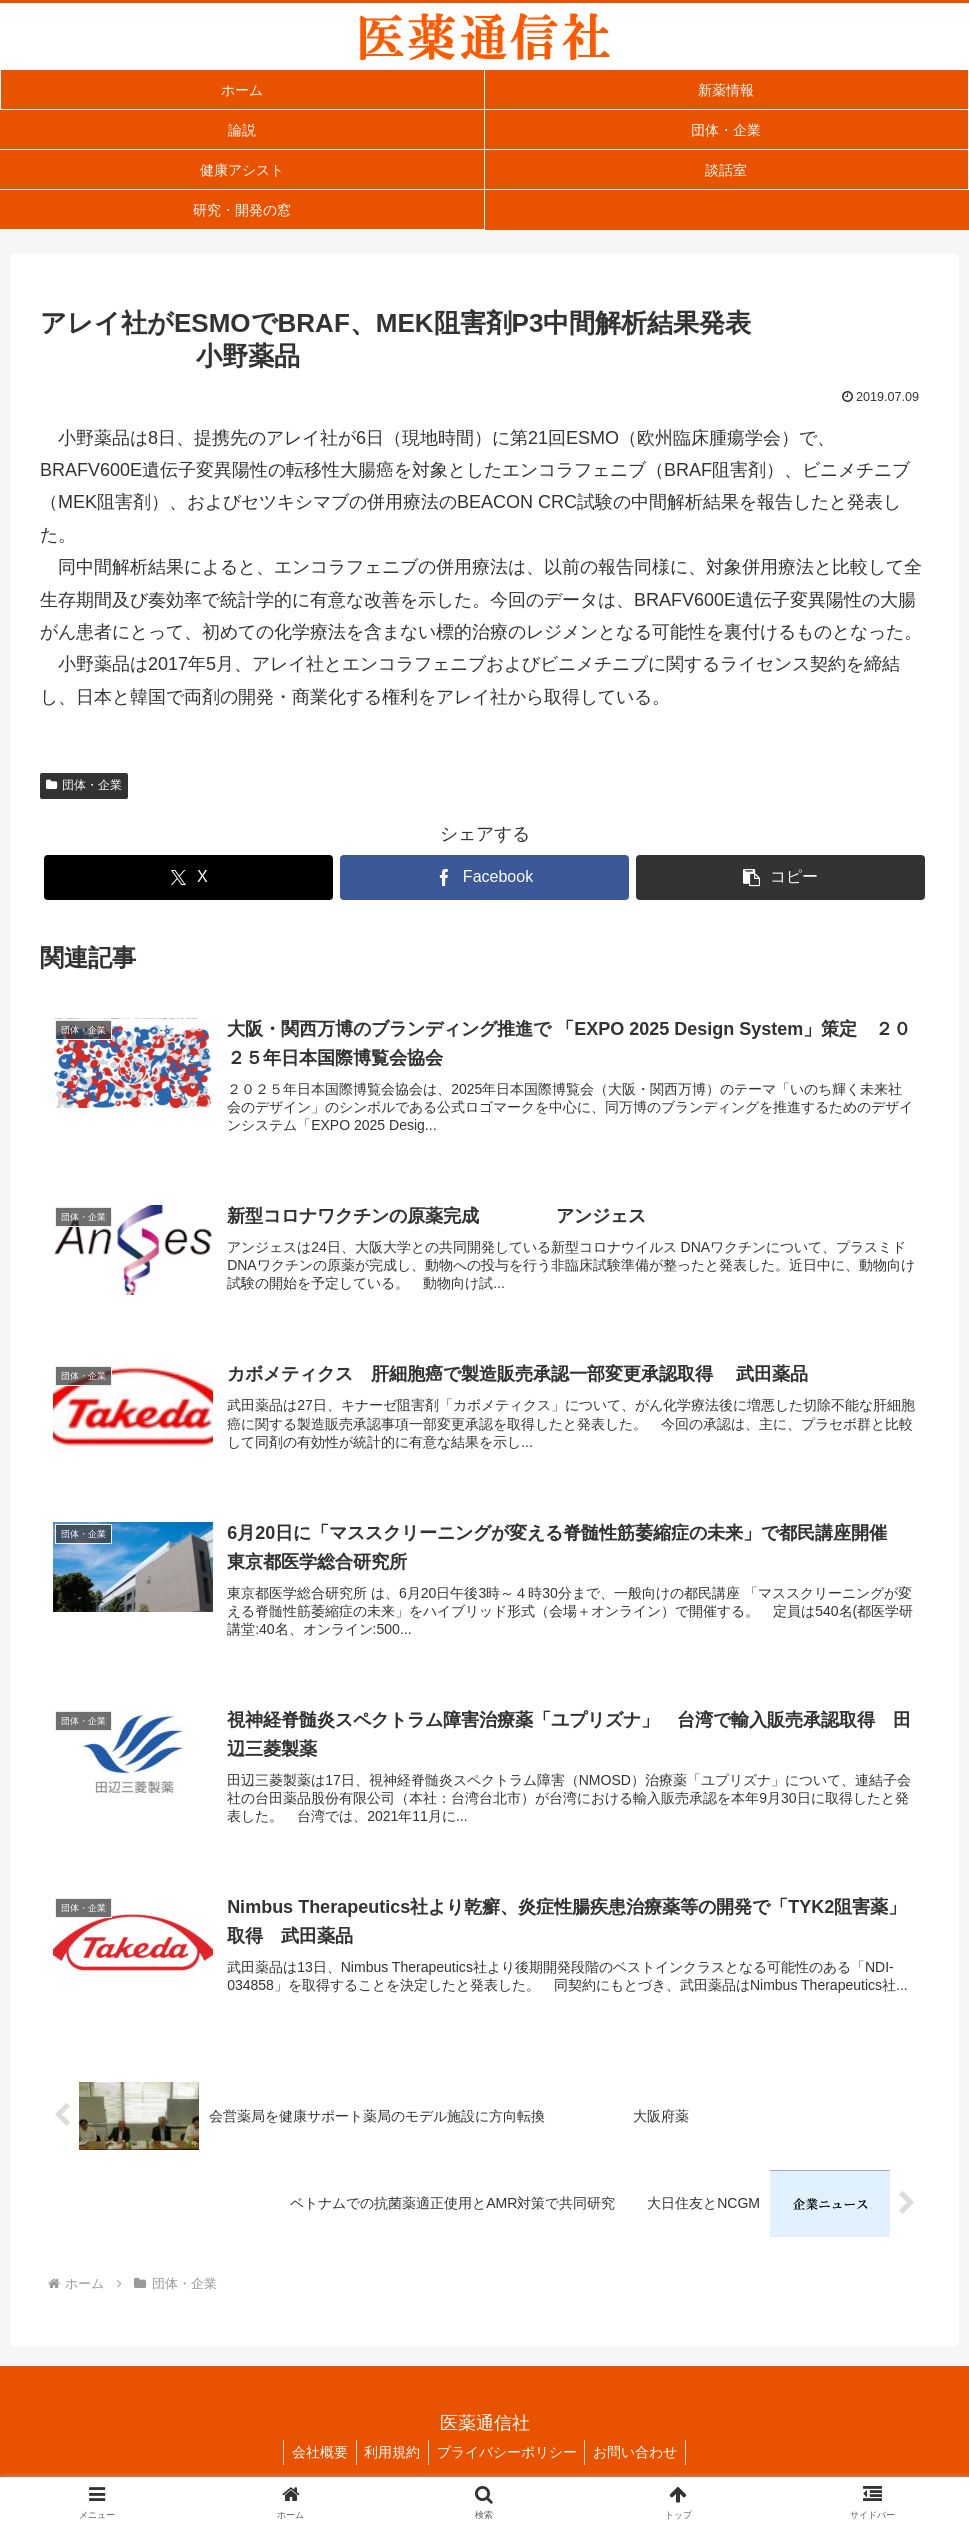 The width and height of the screenshot is (969, 2527). I want to click on 団体・企業, so click(84, 785).